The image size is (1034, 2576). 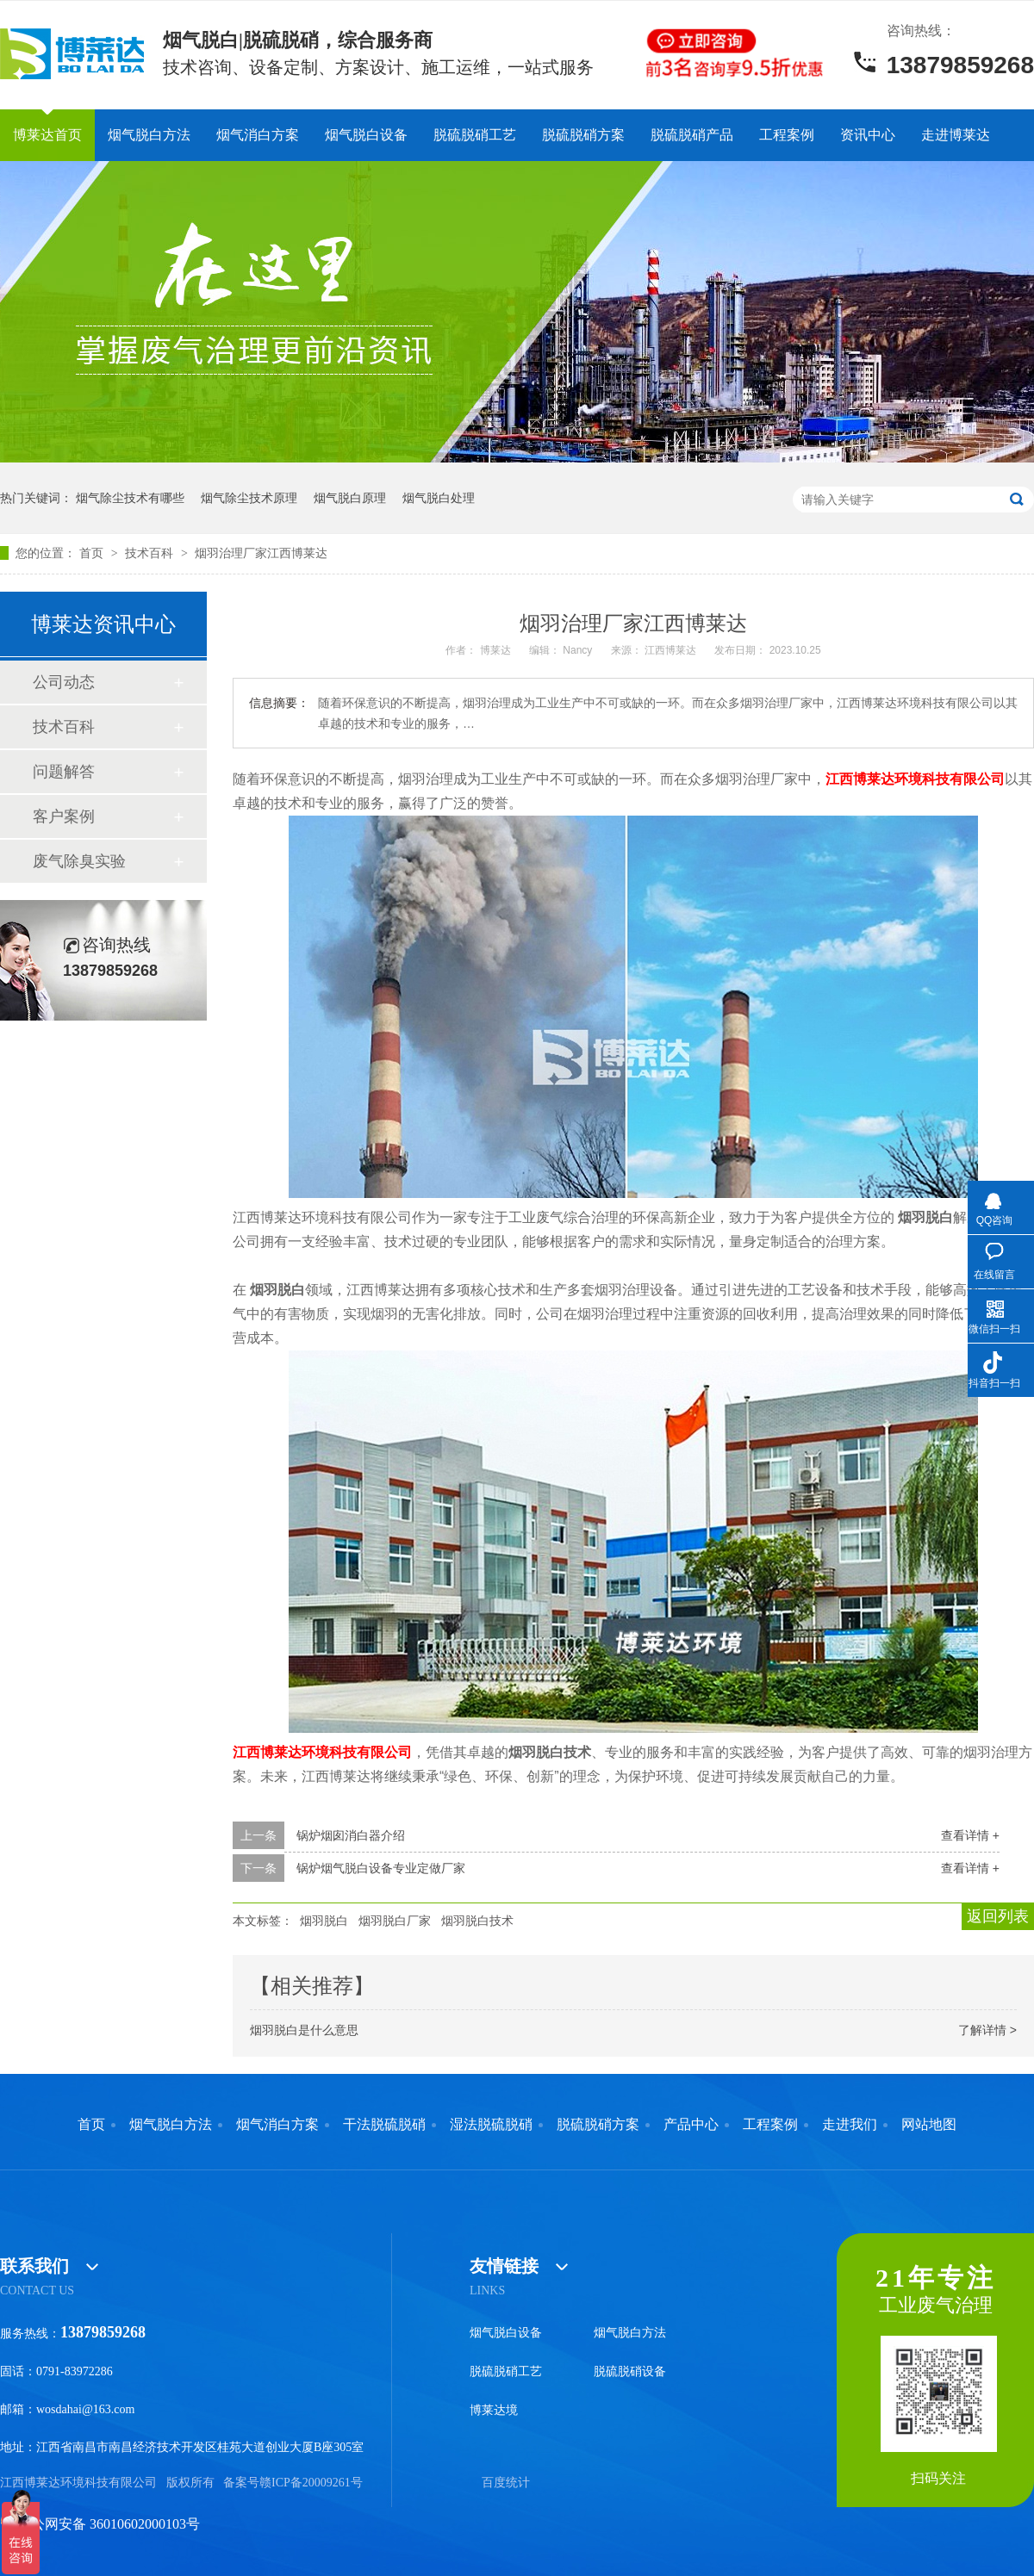 What do you see at coordinates (786, 134) in the screenshot?
I see `工程案例` at bounding box center [786, 134].